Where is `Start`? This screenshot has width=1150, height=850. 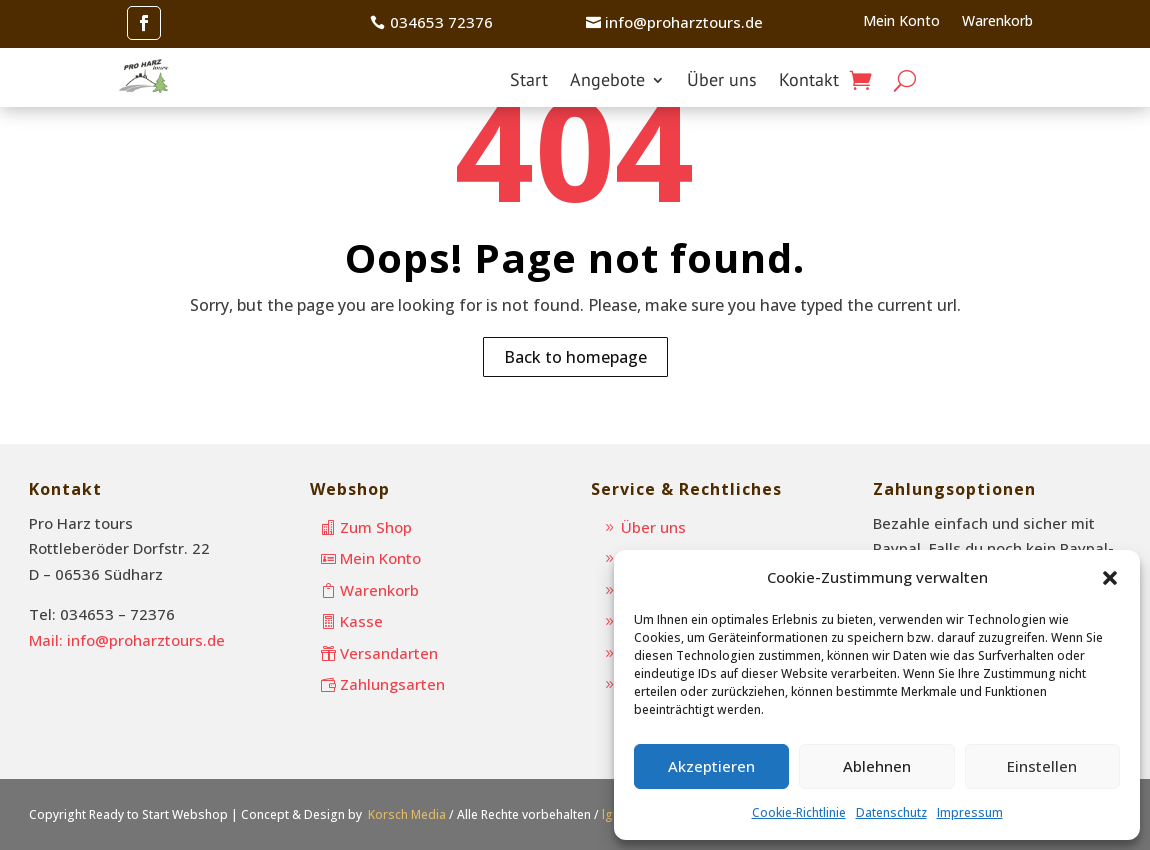
Start is located at coordinates (529, 82).